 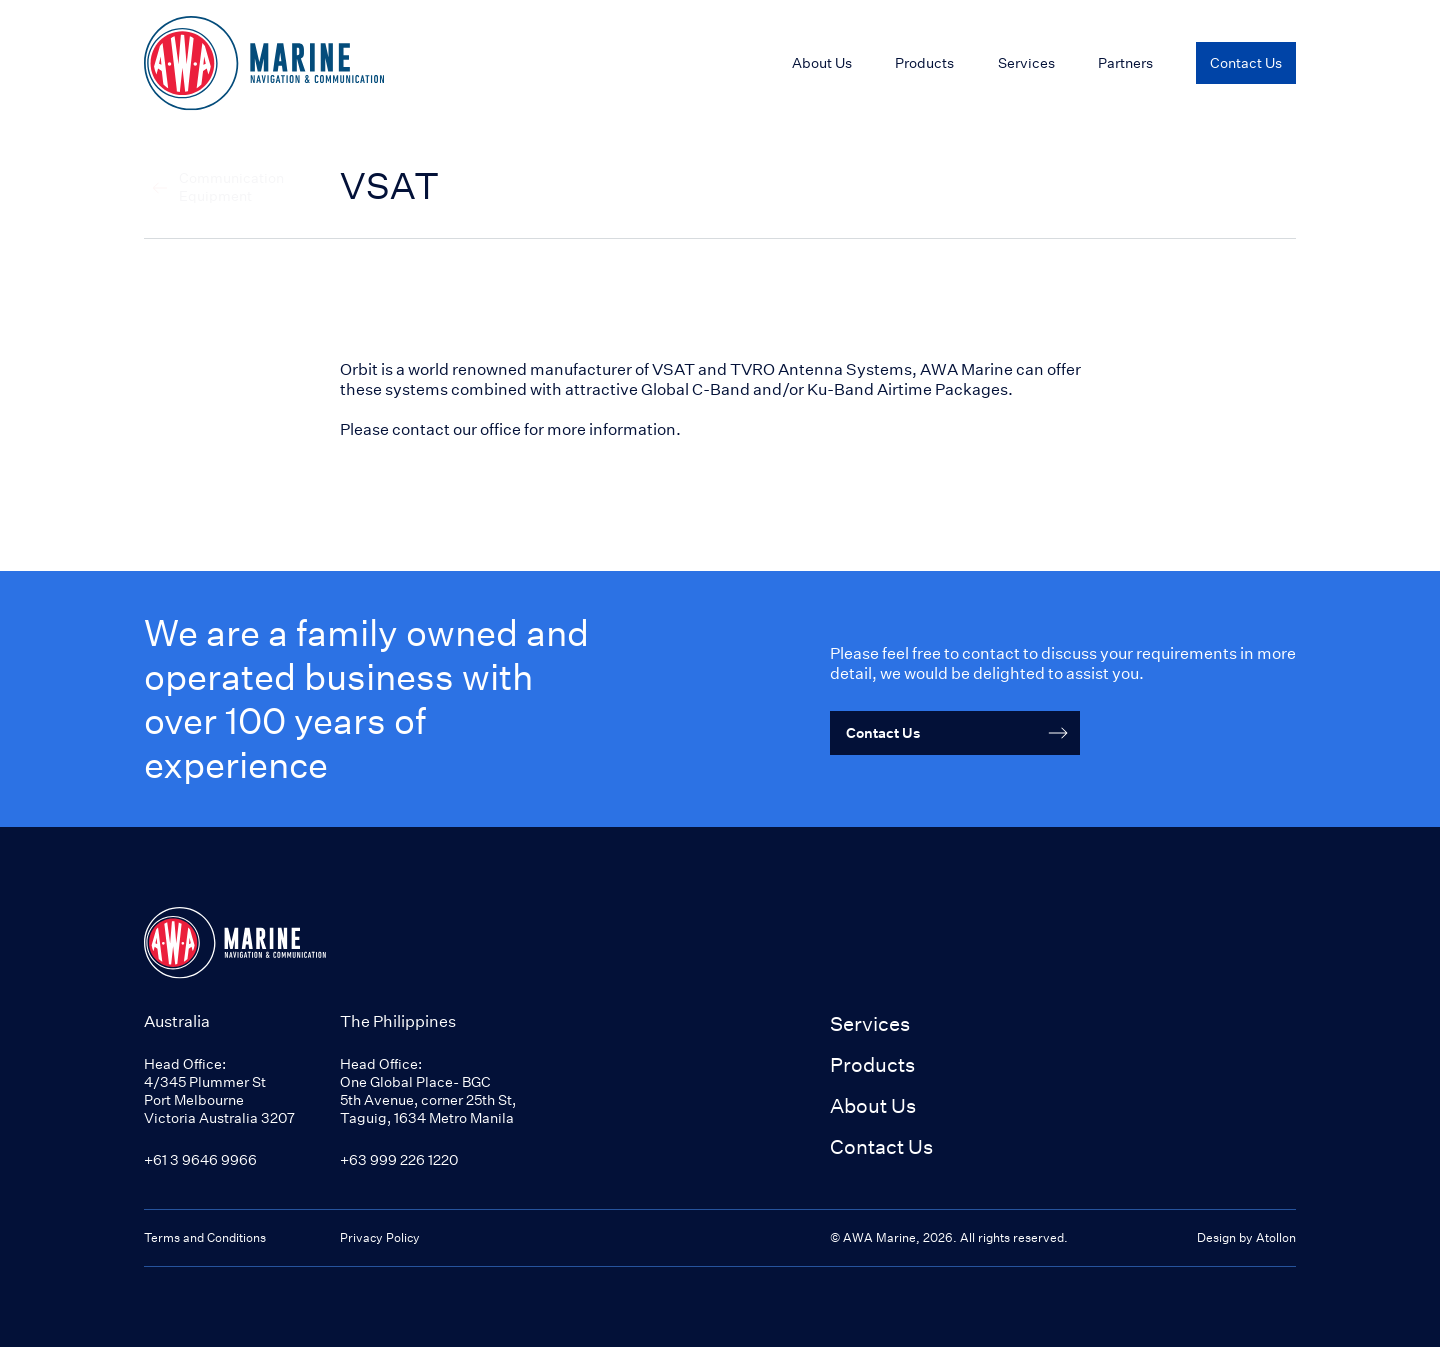 I want to click on Design by Atollon, so click(x=1246, y=1237).